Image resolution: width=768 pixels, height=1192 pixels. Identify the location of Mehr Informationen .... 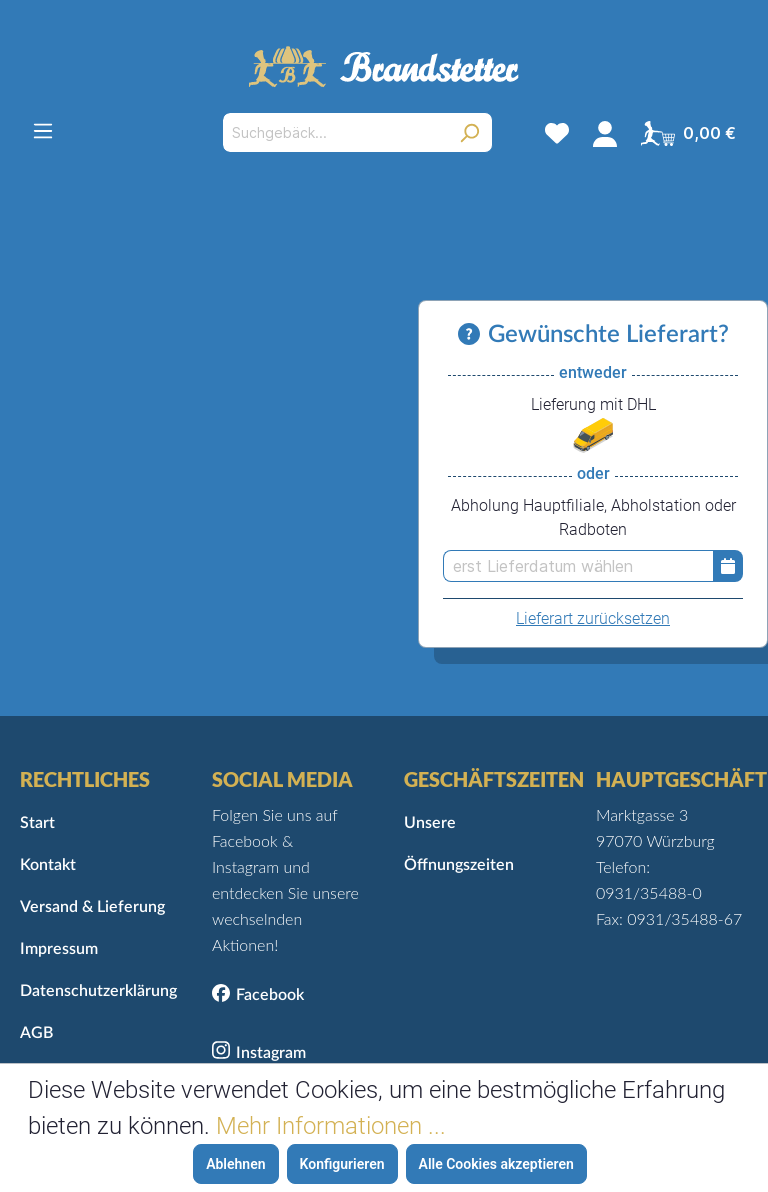
(331, 1126).